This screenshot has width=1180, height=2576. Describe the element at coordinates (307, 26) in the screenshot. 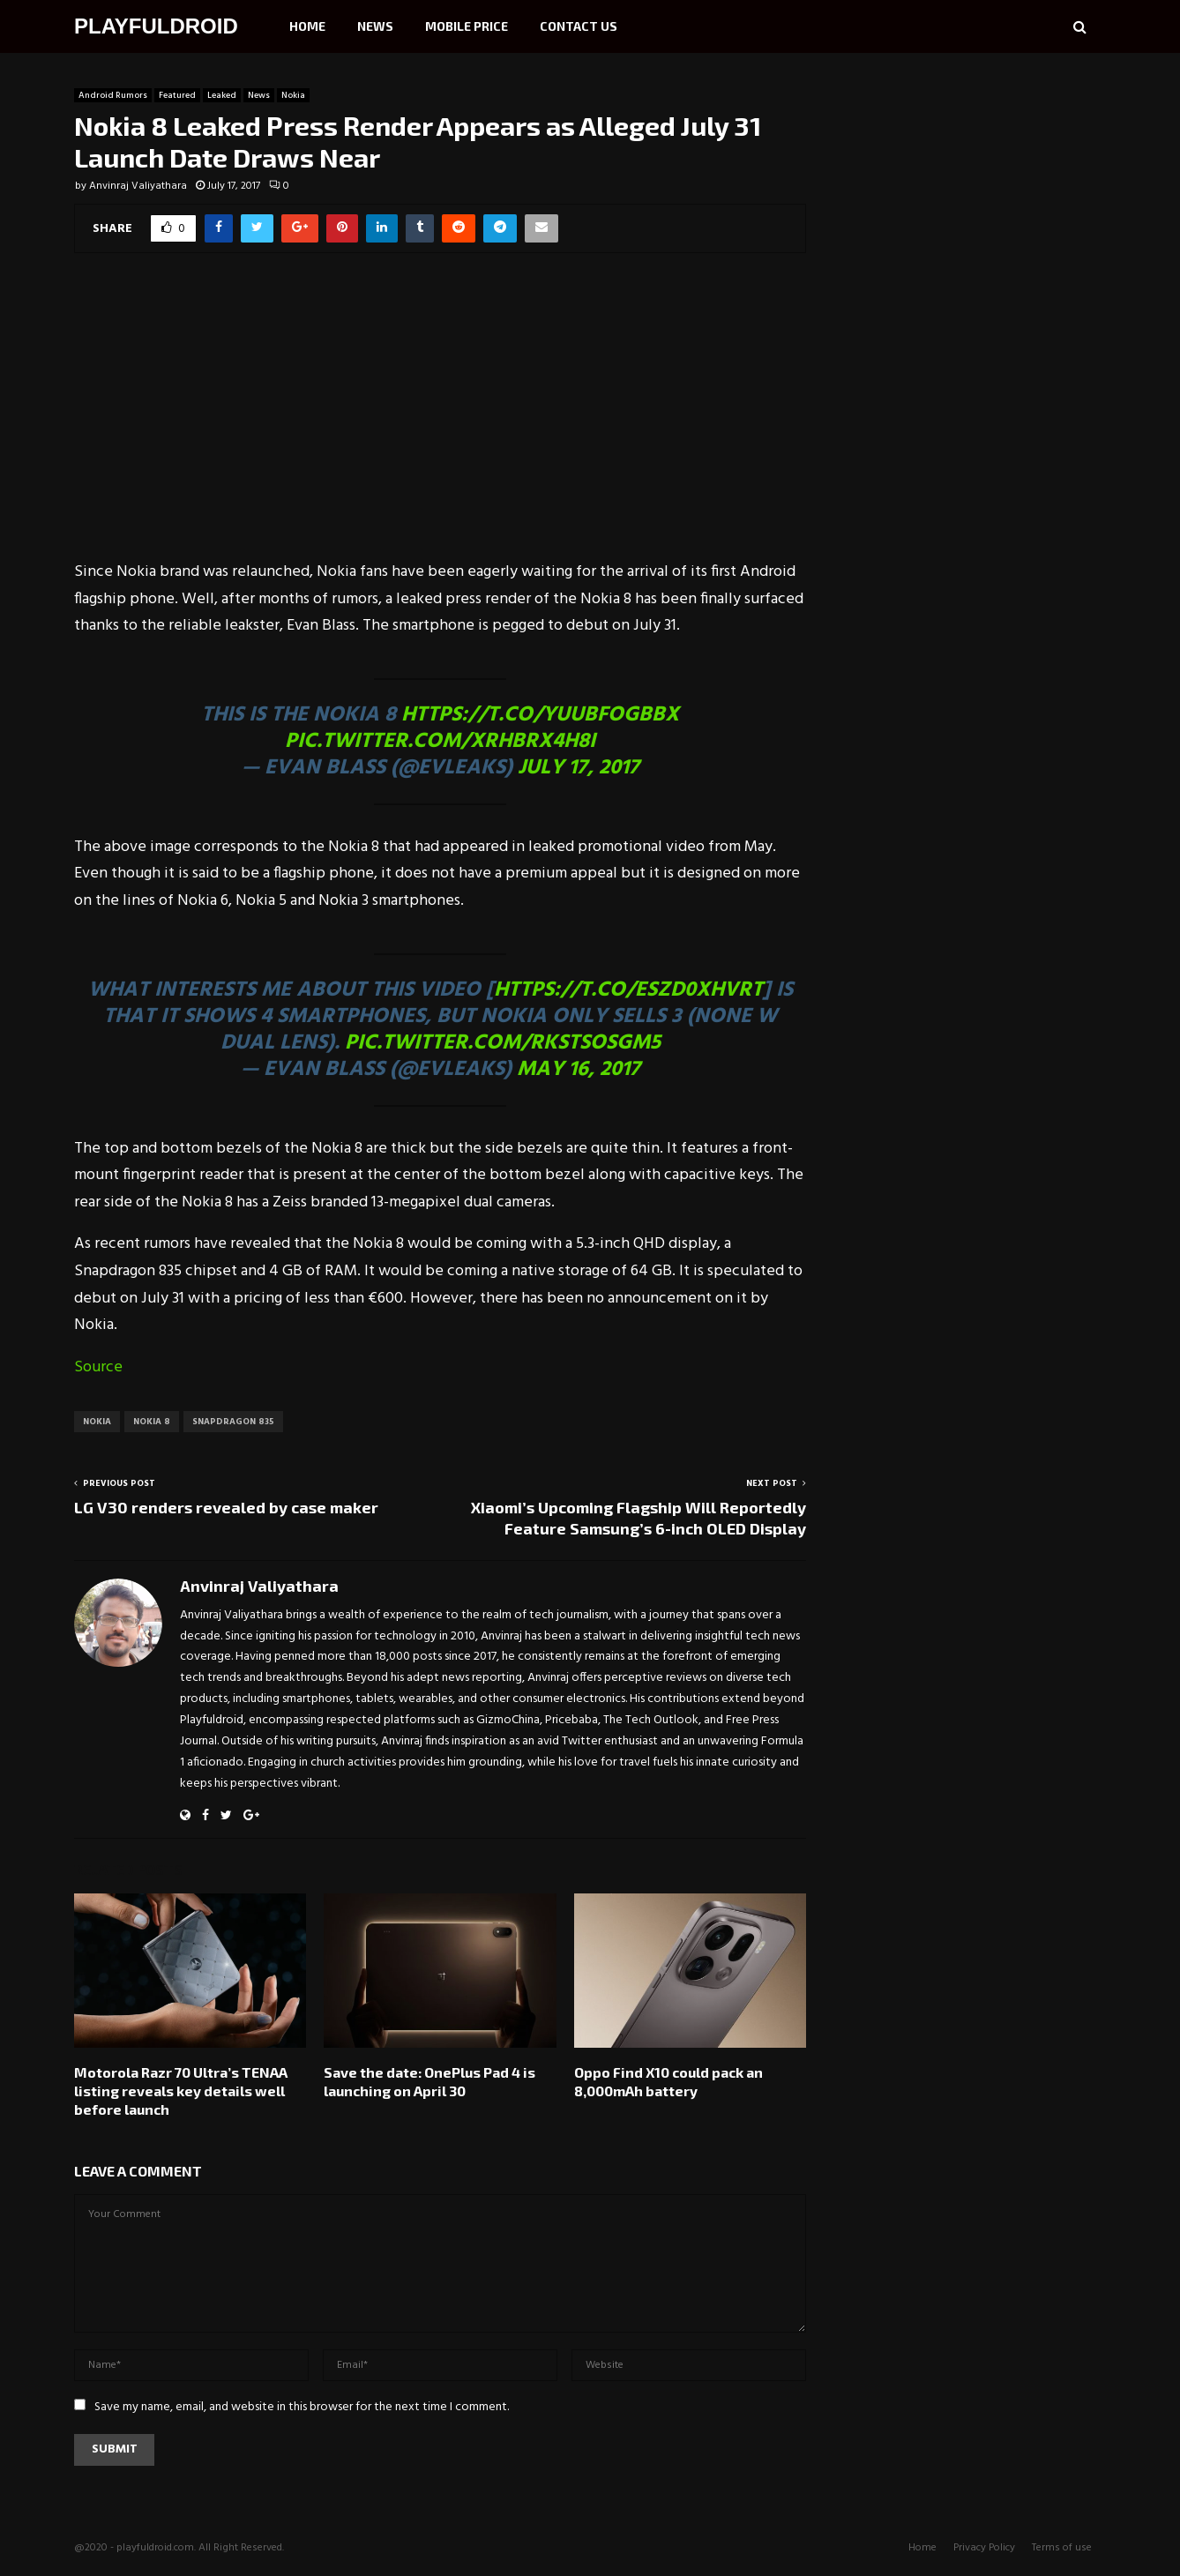

I see `Home` at that location.